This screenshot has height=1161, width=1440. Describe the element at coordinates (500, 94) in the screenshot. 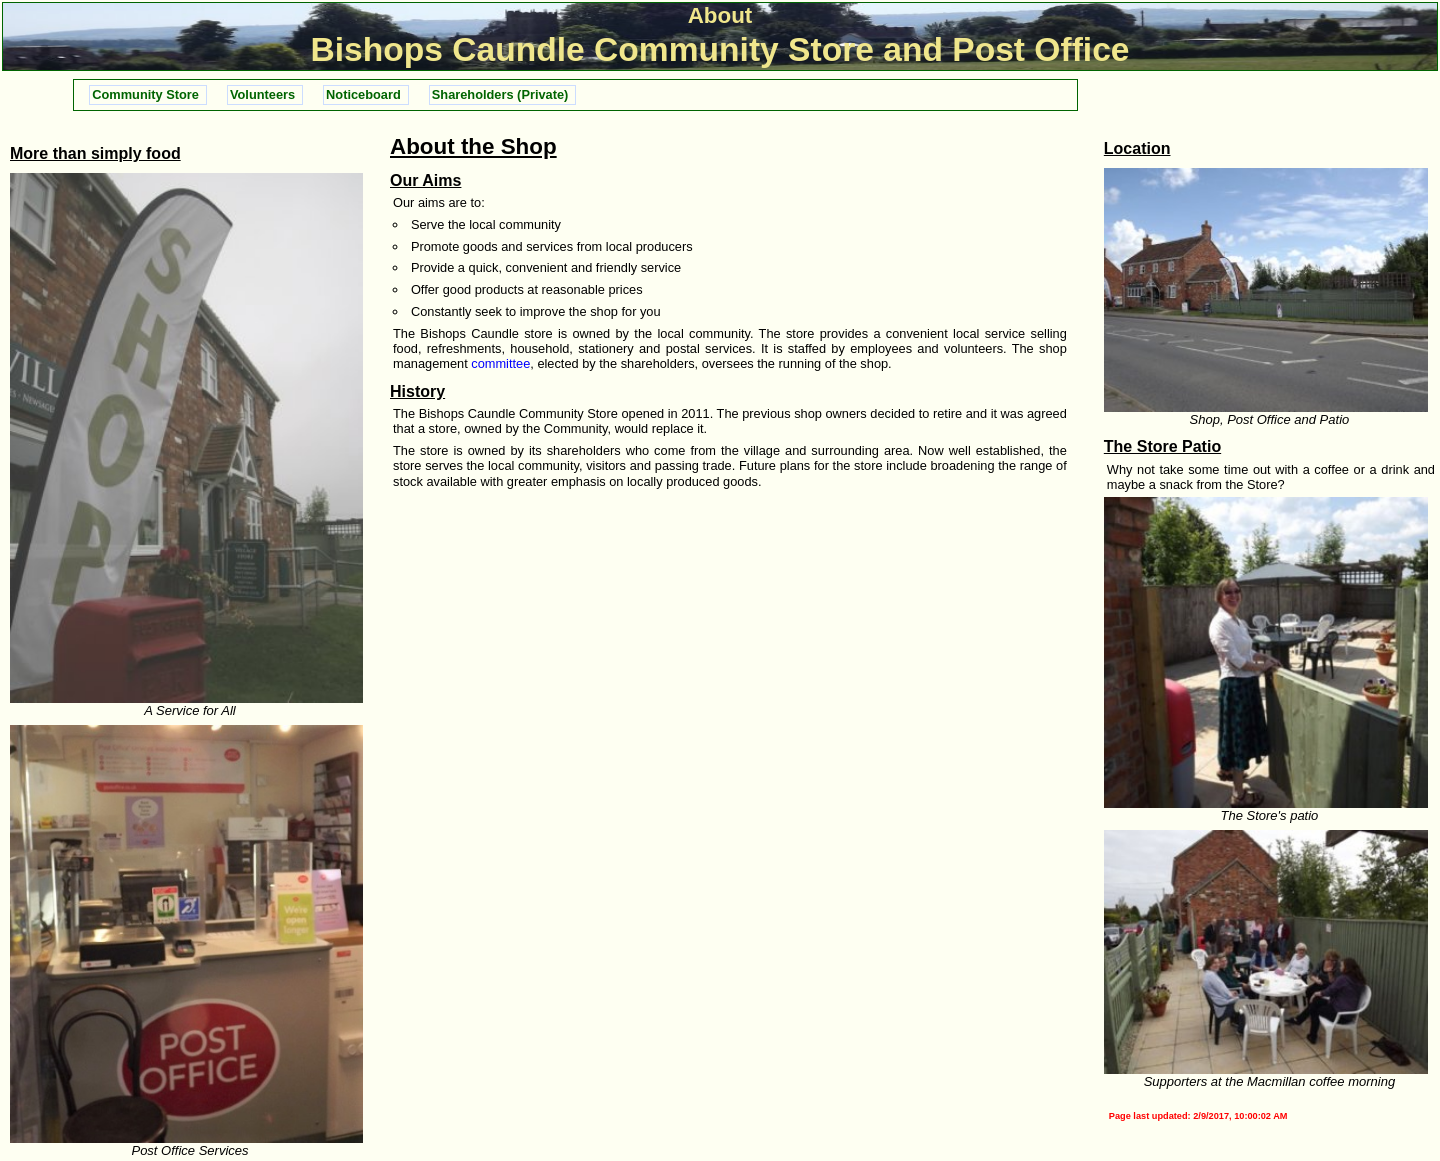

I see `Shareholders (Private)` at that location.